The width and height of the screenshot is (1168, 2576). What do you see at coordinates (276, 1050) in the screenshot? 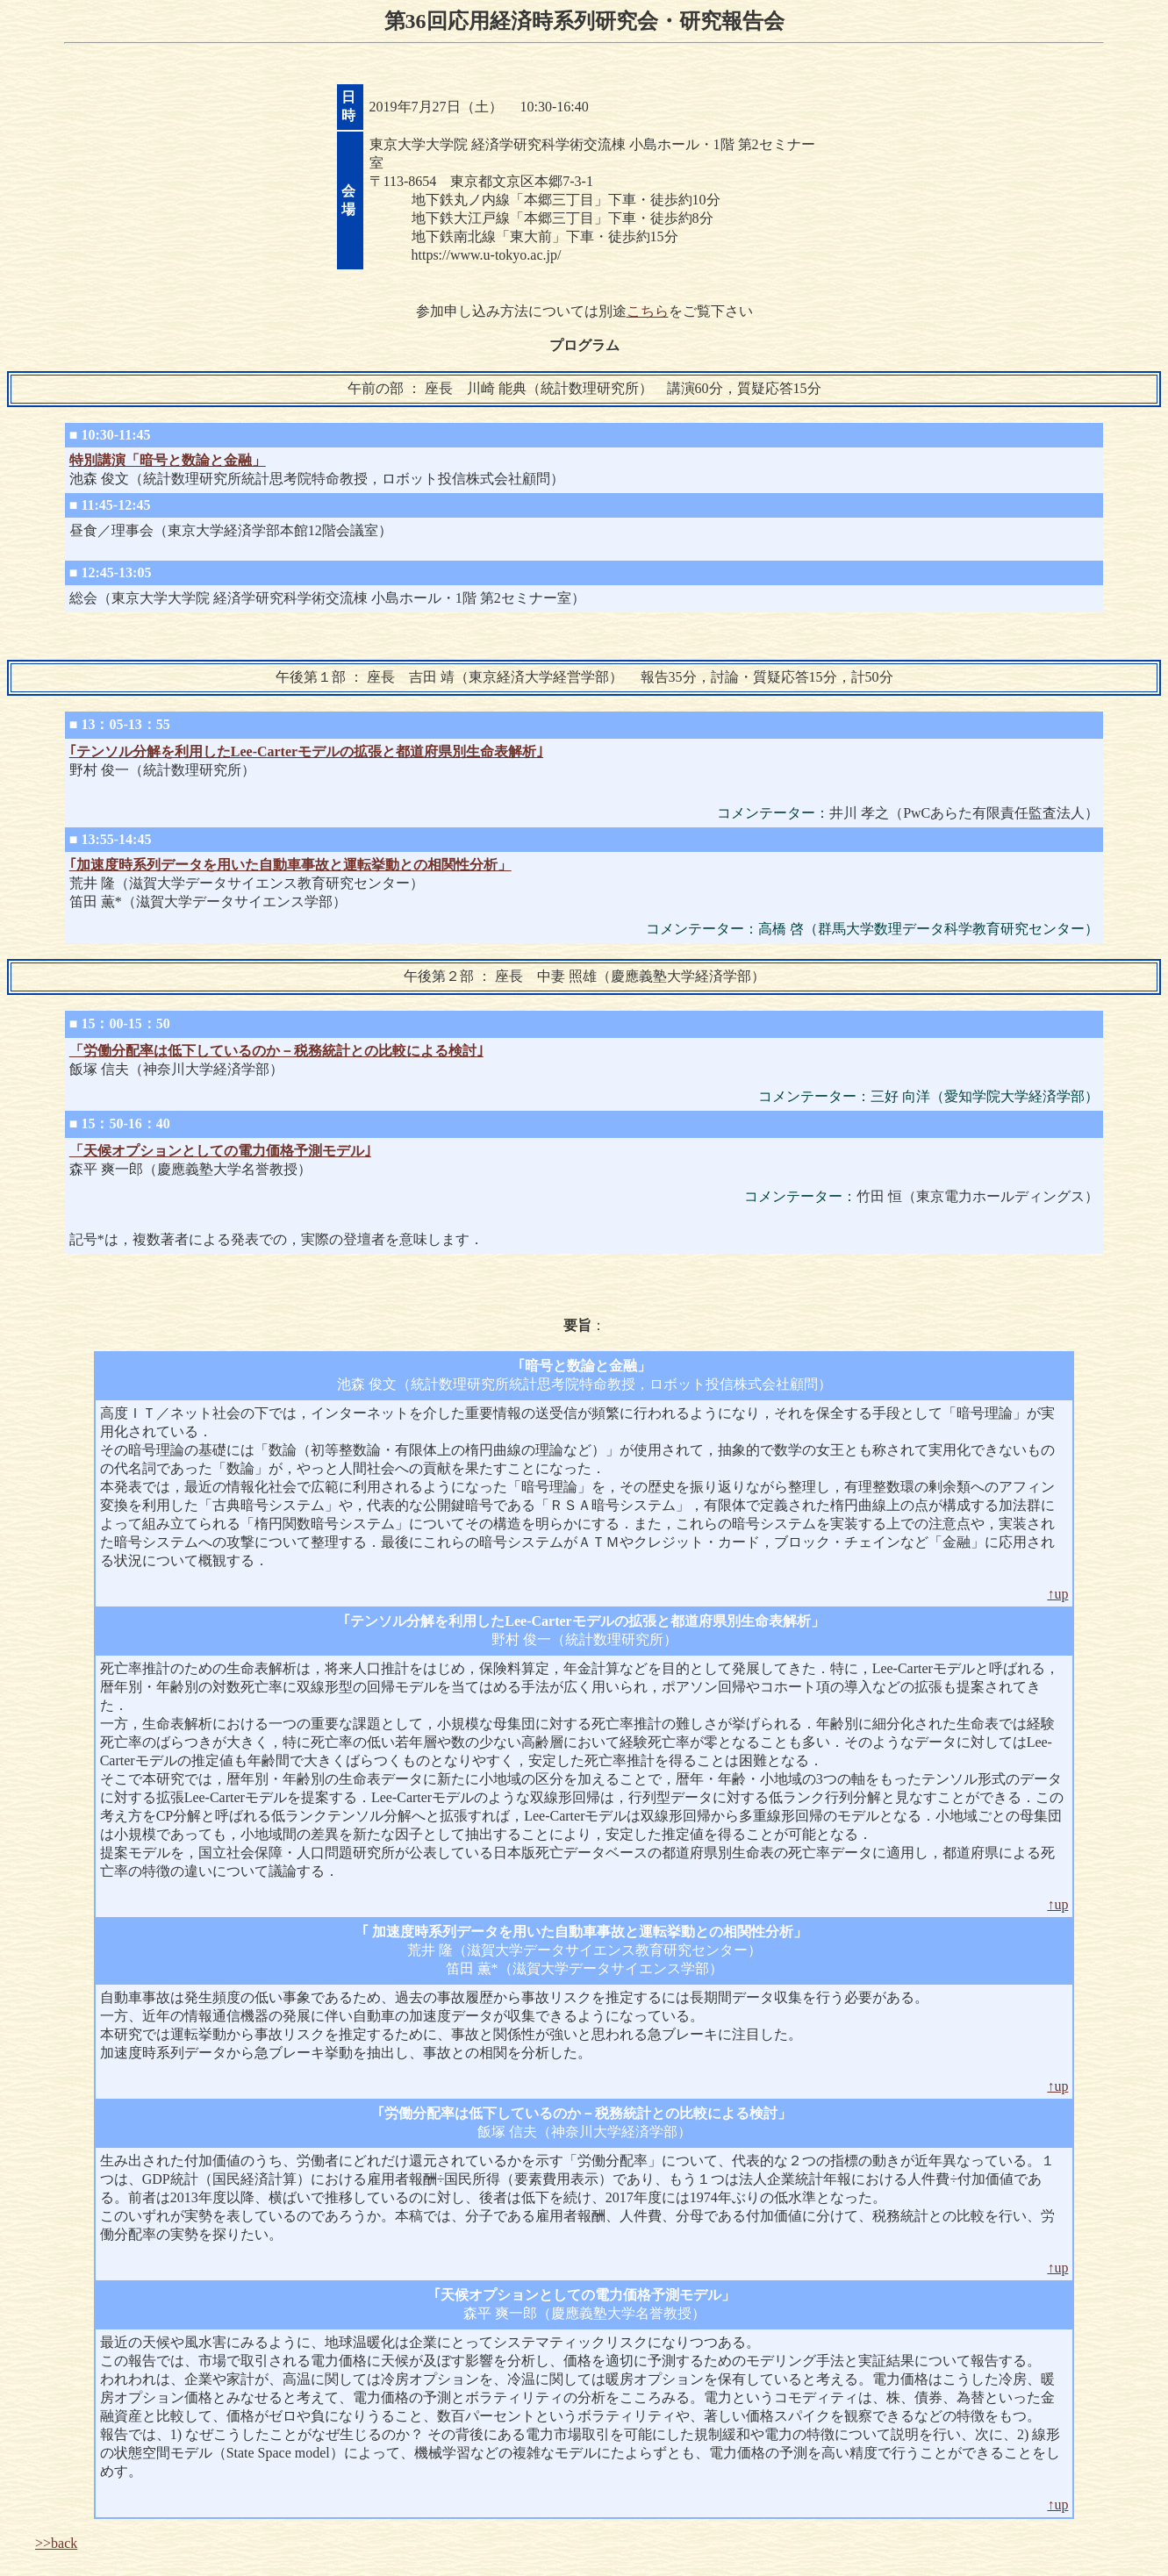
I see `「労働分配率は低下しているのか－税務統計との比較による検討｣` at bounding box center [276, 1050].